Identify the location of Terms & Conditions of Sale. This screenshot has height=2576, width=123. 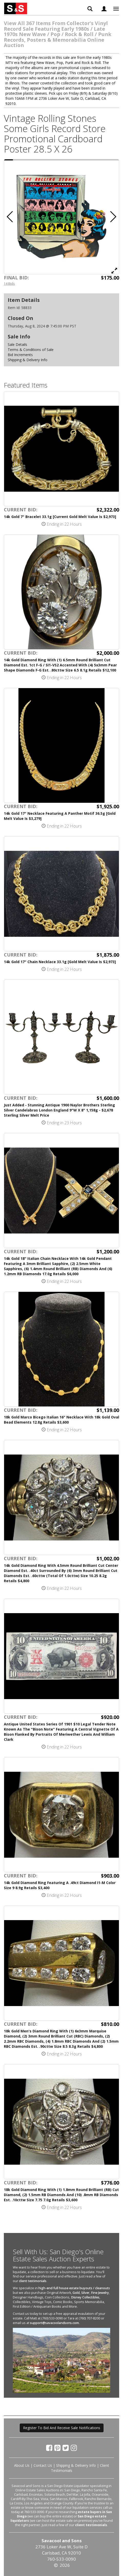
(31, 349).